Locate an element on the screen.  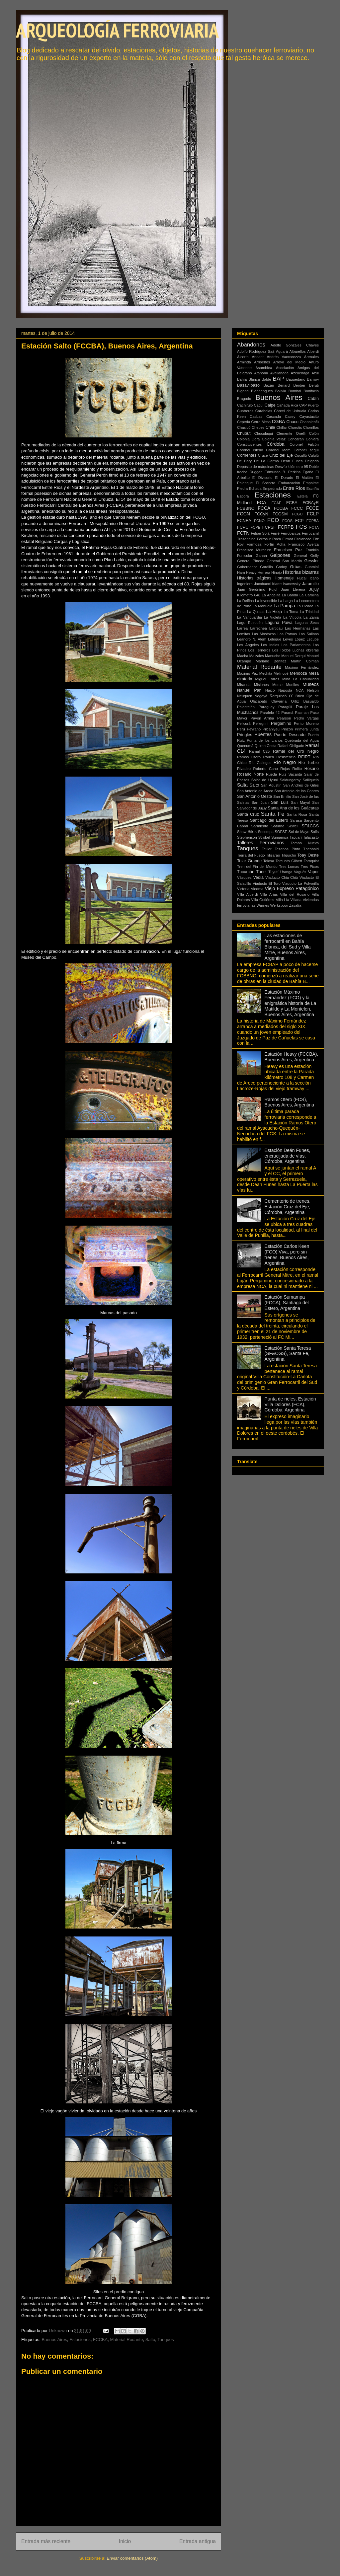
Mechita is located at coordinates (265, 673).